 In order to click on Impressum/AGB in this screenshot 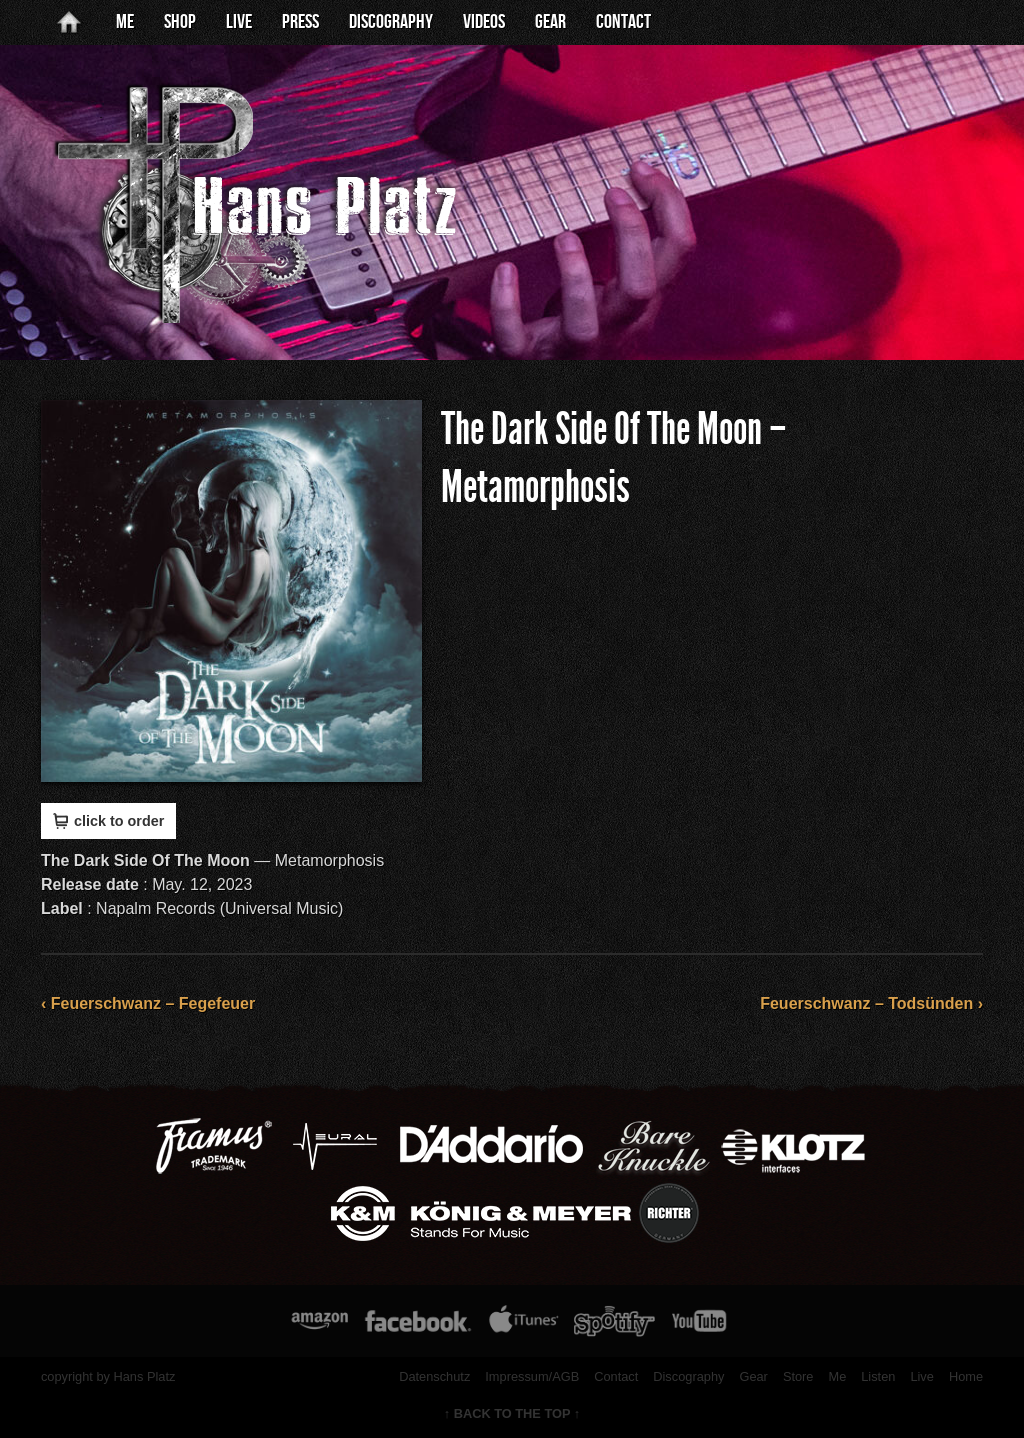, I will do `click(532, 1376)`.